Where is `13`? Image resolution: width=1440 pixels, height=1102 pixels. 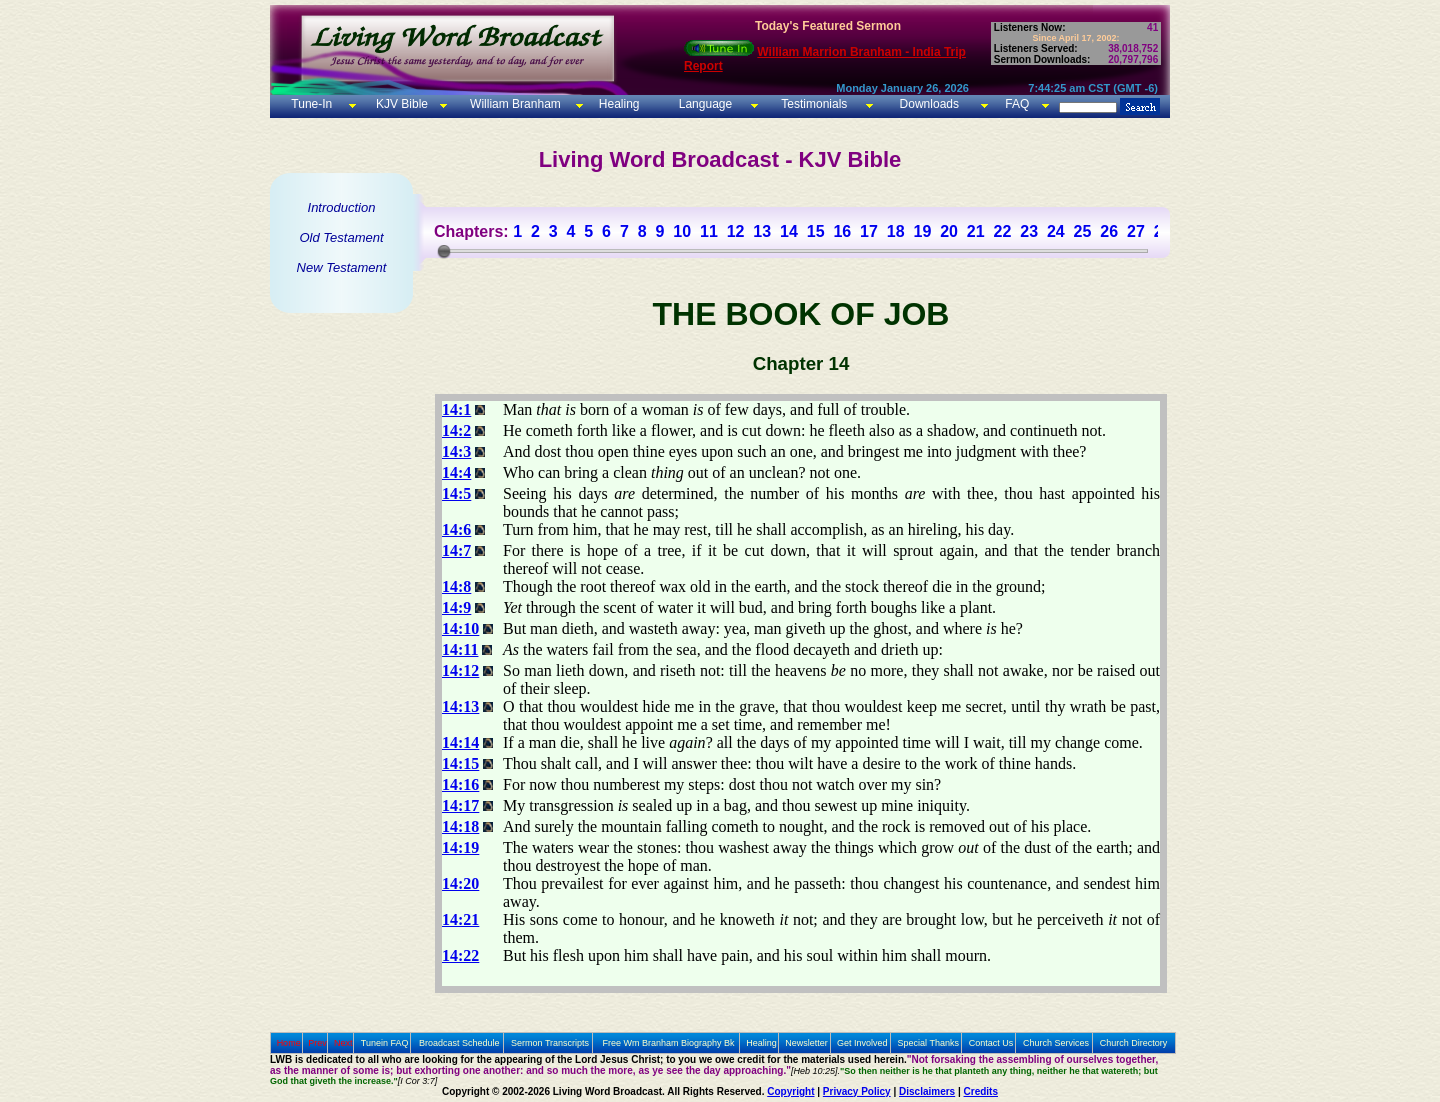 13 is located at coordinates (762, 231).